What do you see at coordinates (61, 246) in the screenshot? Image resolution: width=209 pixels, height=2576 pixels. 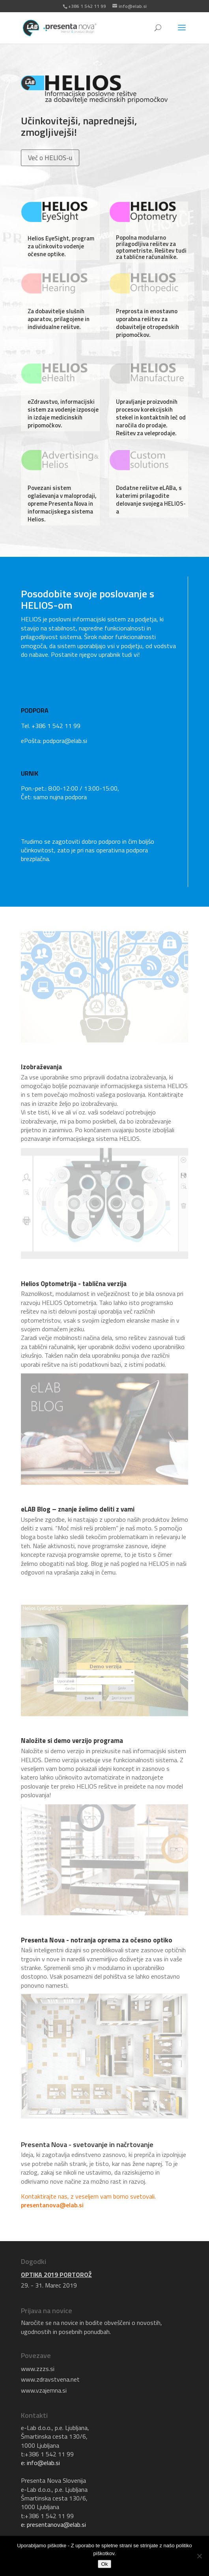 I see `Helios EyeSight, program za učinkovito vodenje očesne optike.` at bounding box center [61, 246].